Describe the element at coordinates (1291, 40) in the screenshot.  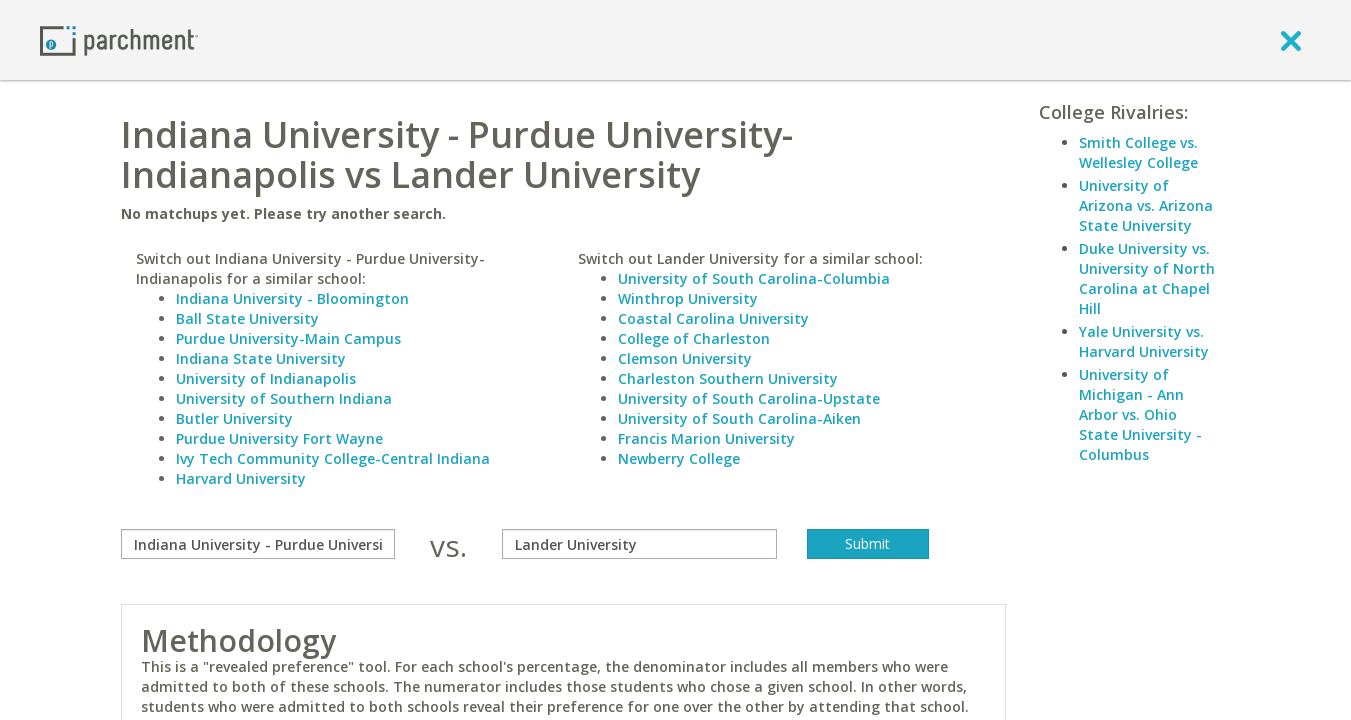
I see `[close]` at that location.